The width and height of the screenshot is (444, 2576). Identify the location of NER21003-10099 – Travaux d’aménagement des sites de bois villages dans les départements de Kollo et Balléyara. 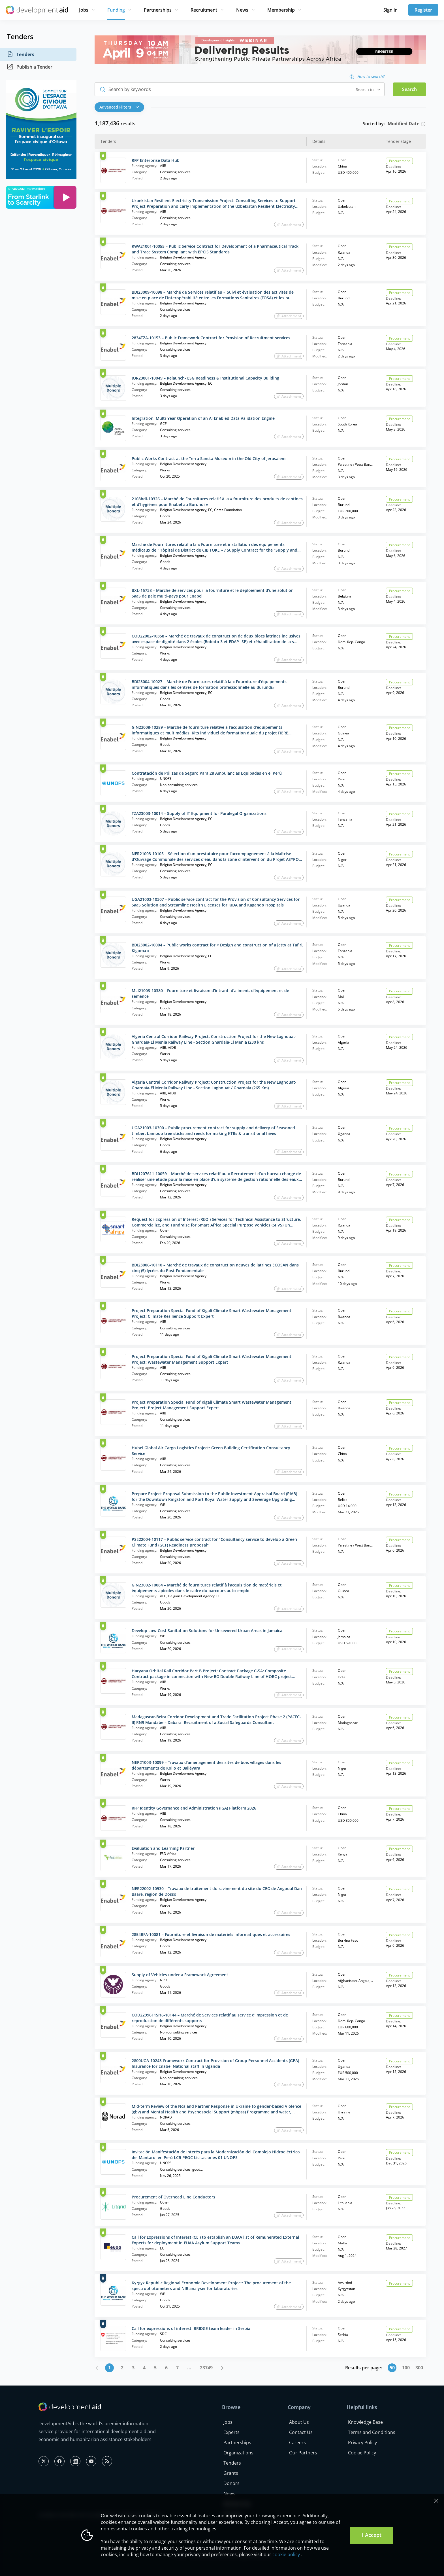
(206, 1765).